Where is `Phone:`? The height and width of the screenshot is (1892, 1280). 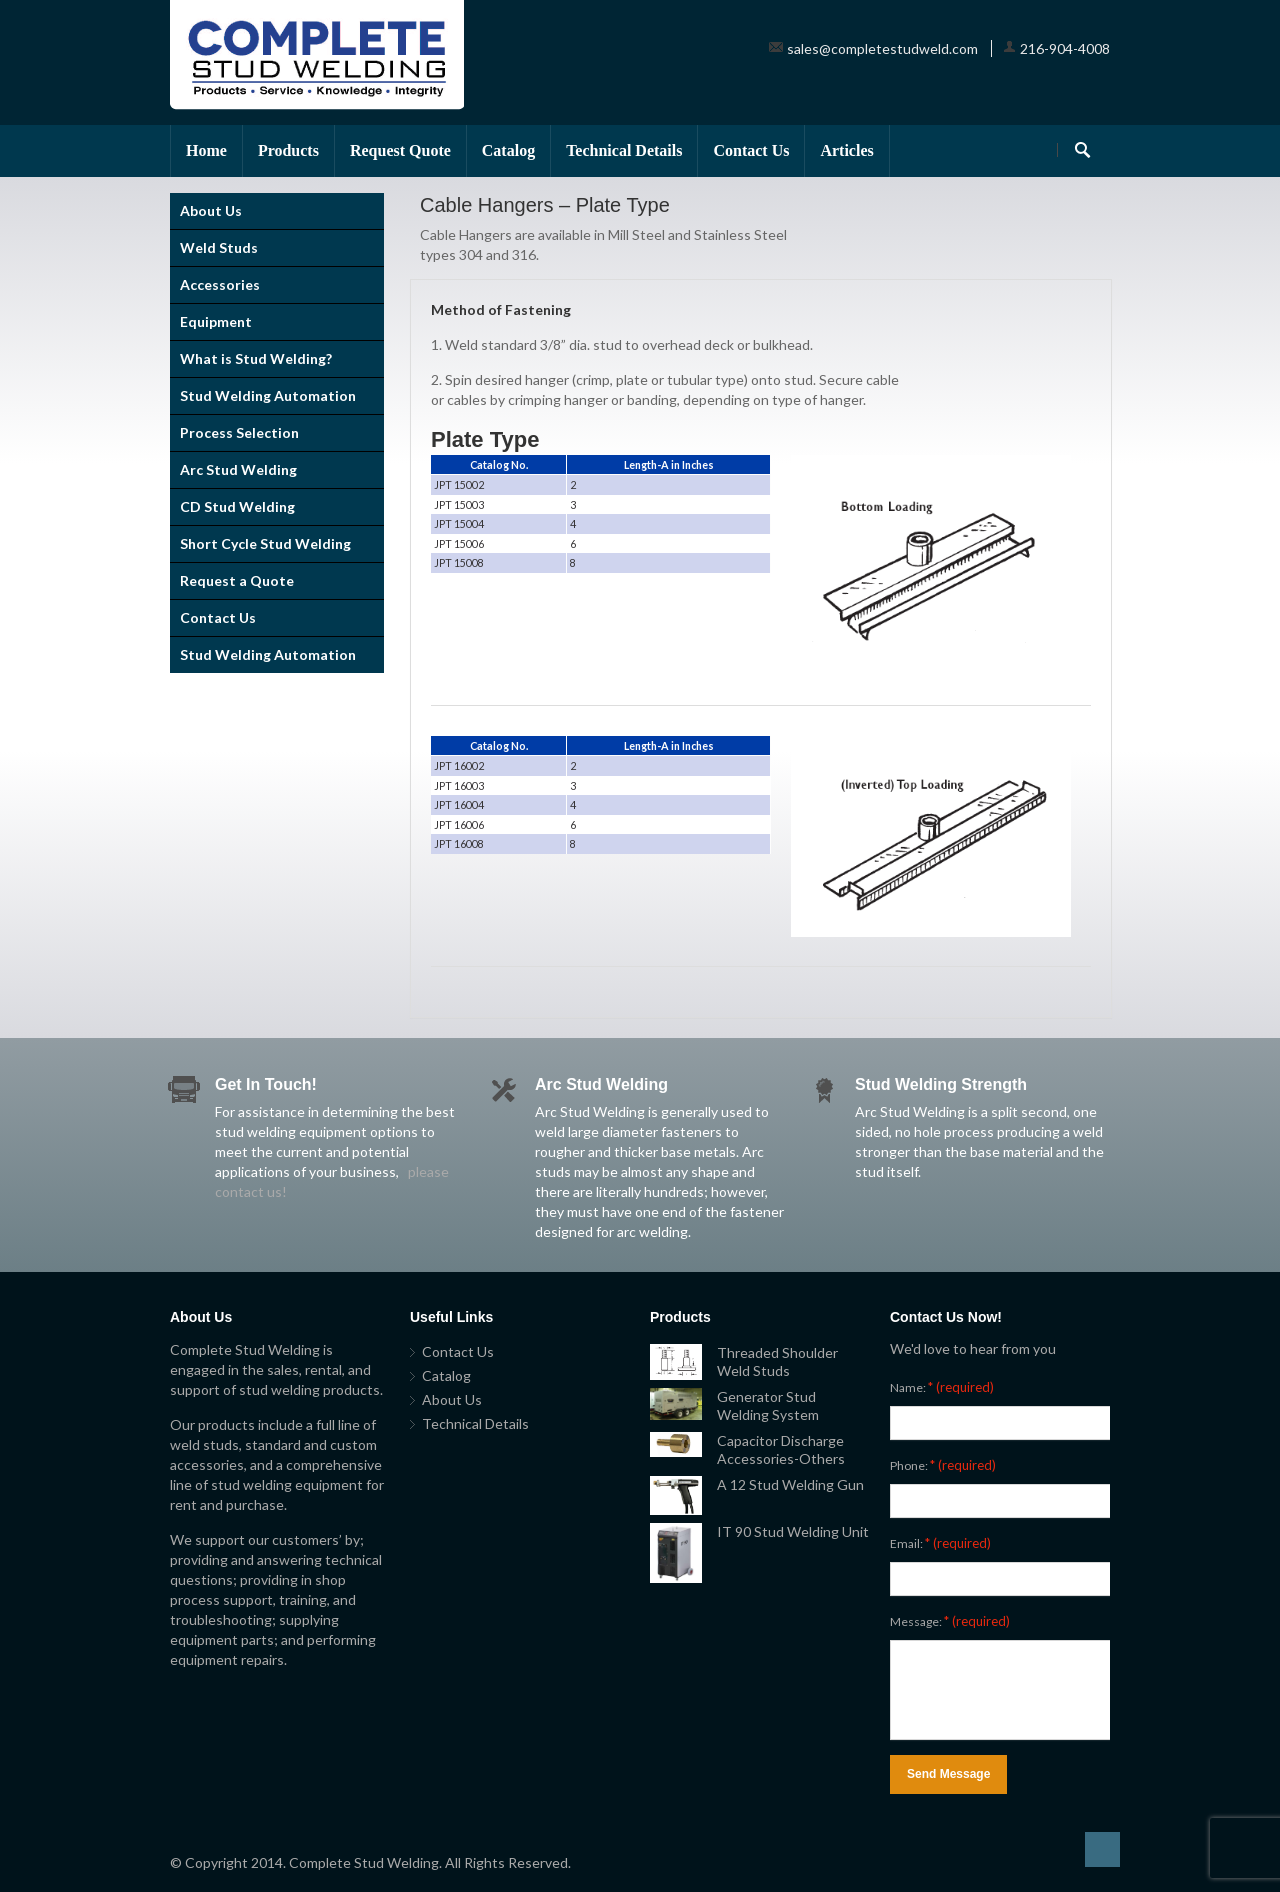
Phone: is located at coordinates (943, 1465).